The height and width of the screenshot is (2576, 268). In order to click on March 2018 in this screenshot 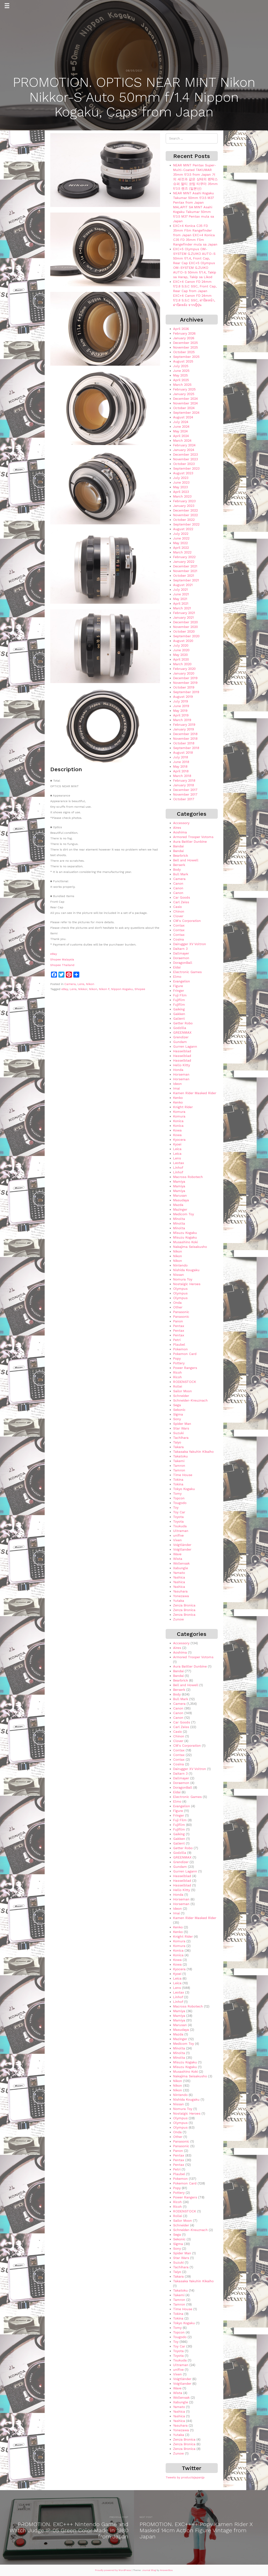, I will do `click(182, 776)`.